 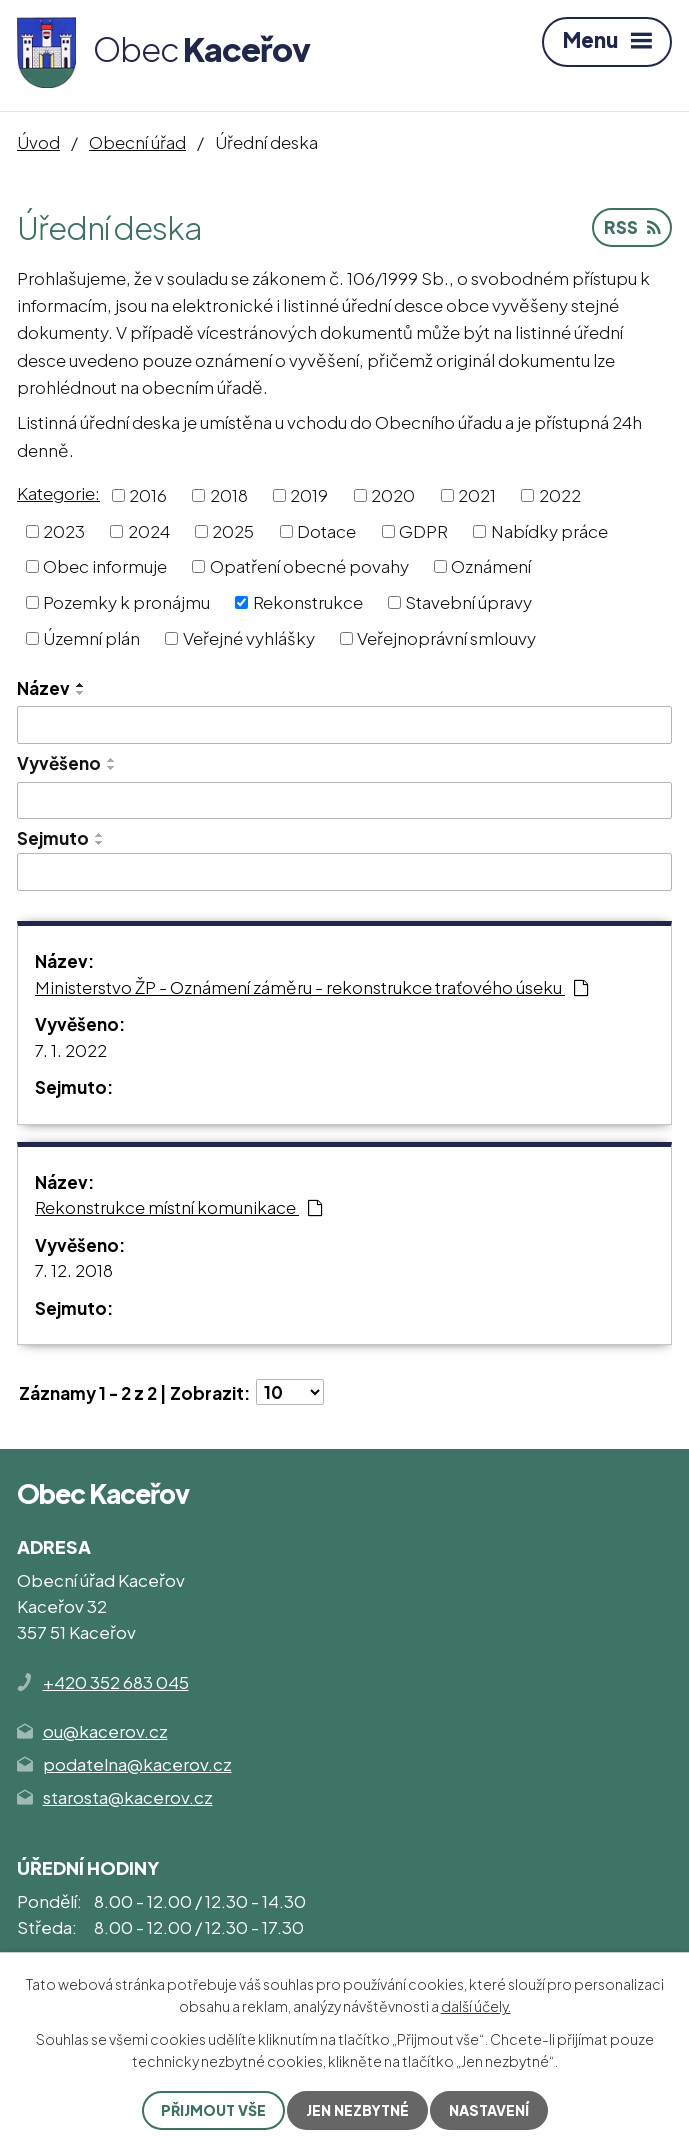 What do you see at coordinates (476, 2006) in the screenshot?
I see `další účely.` at bounding box center [476, 2006].